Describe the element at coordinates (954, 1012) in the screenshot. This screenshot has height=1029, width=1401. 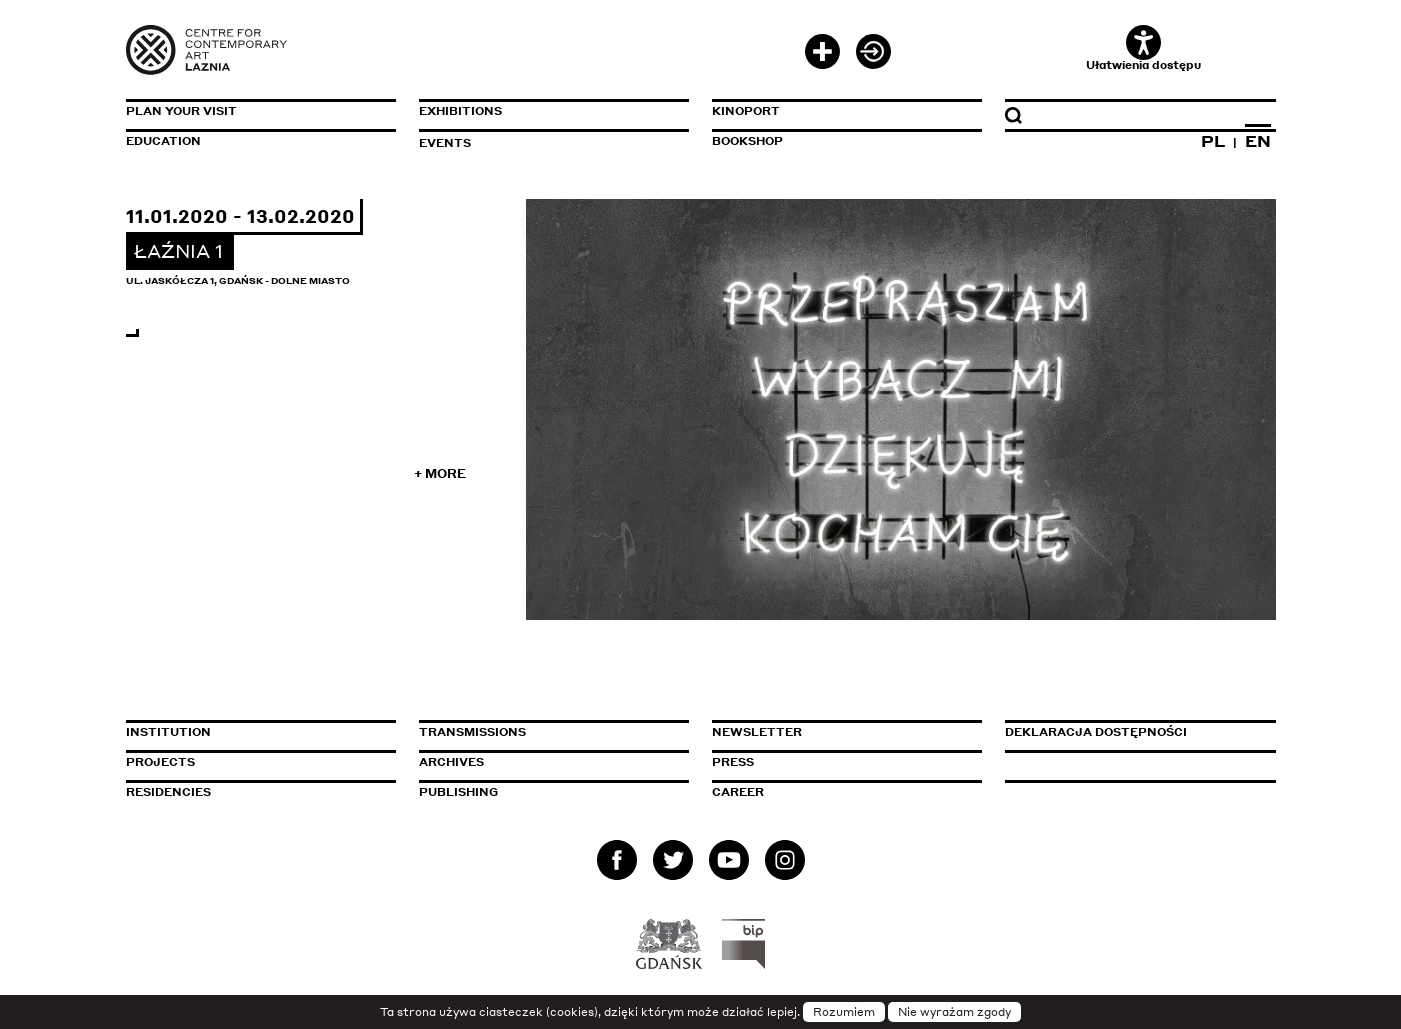
I see `Nie wyrażam zgody` at that location.